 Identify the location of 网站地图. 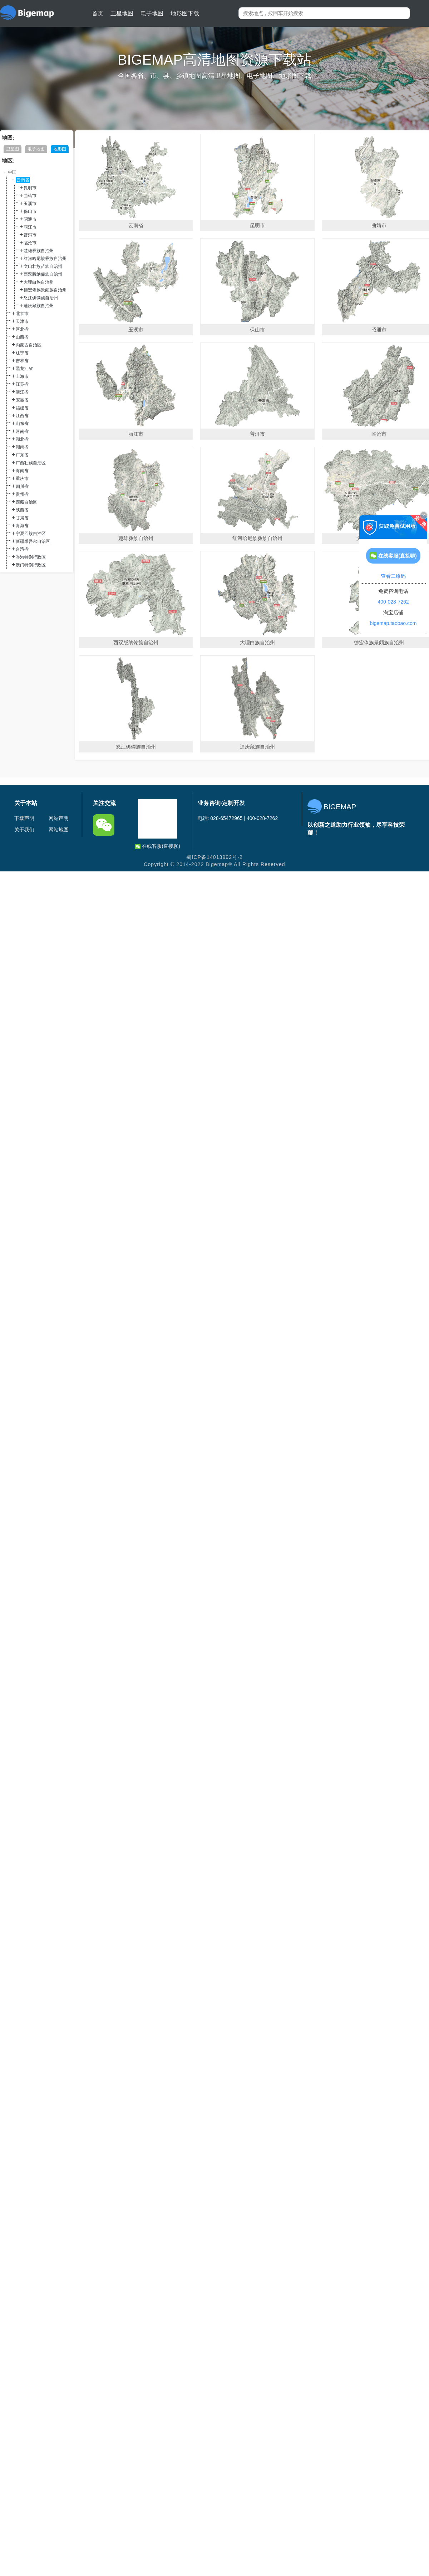
(59, 829).